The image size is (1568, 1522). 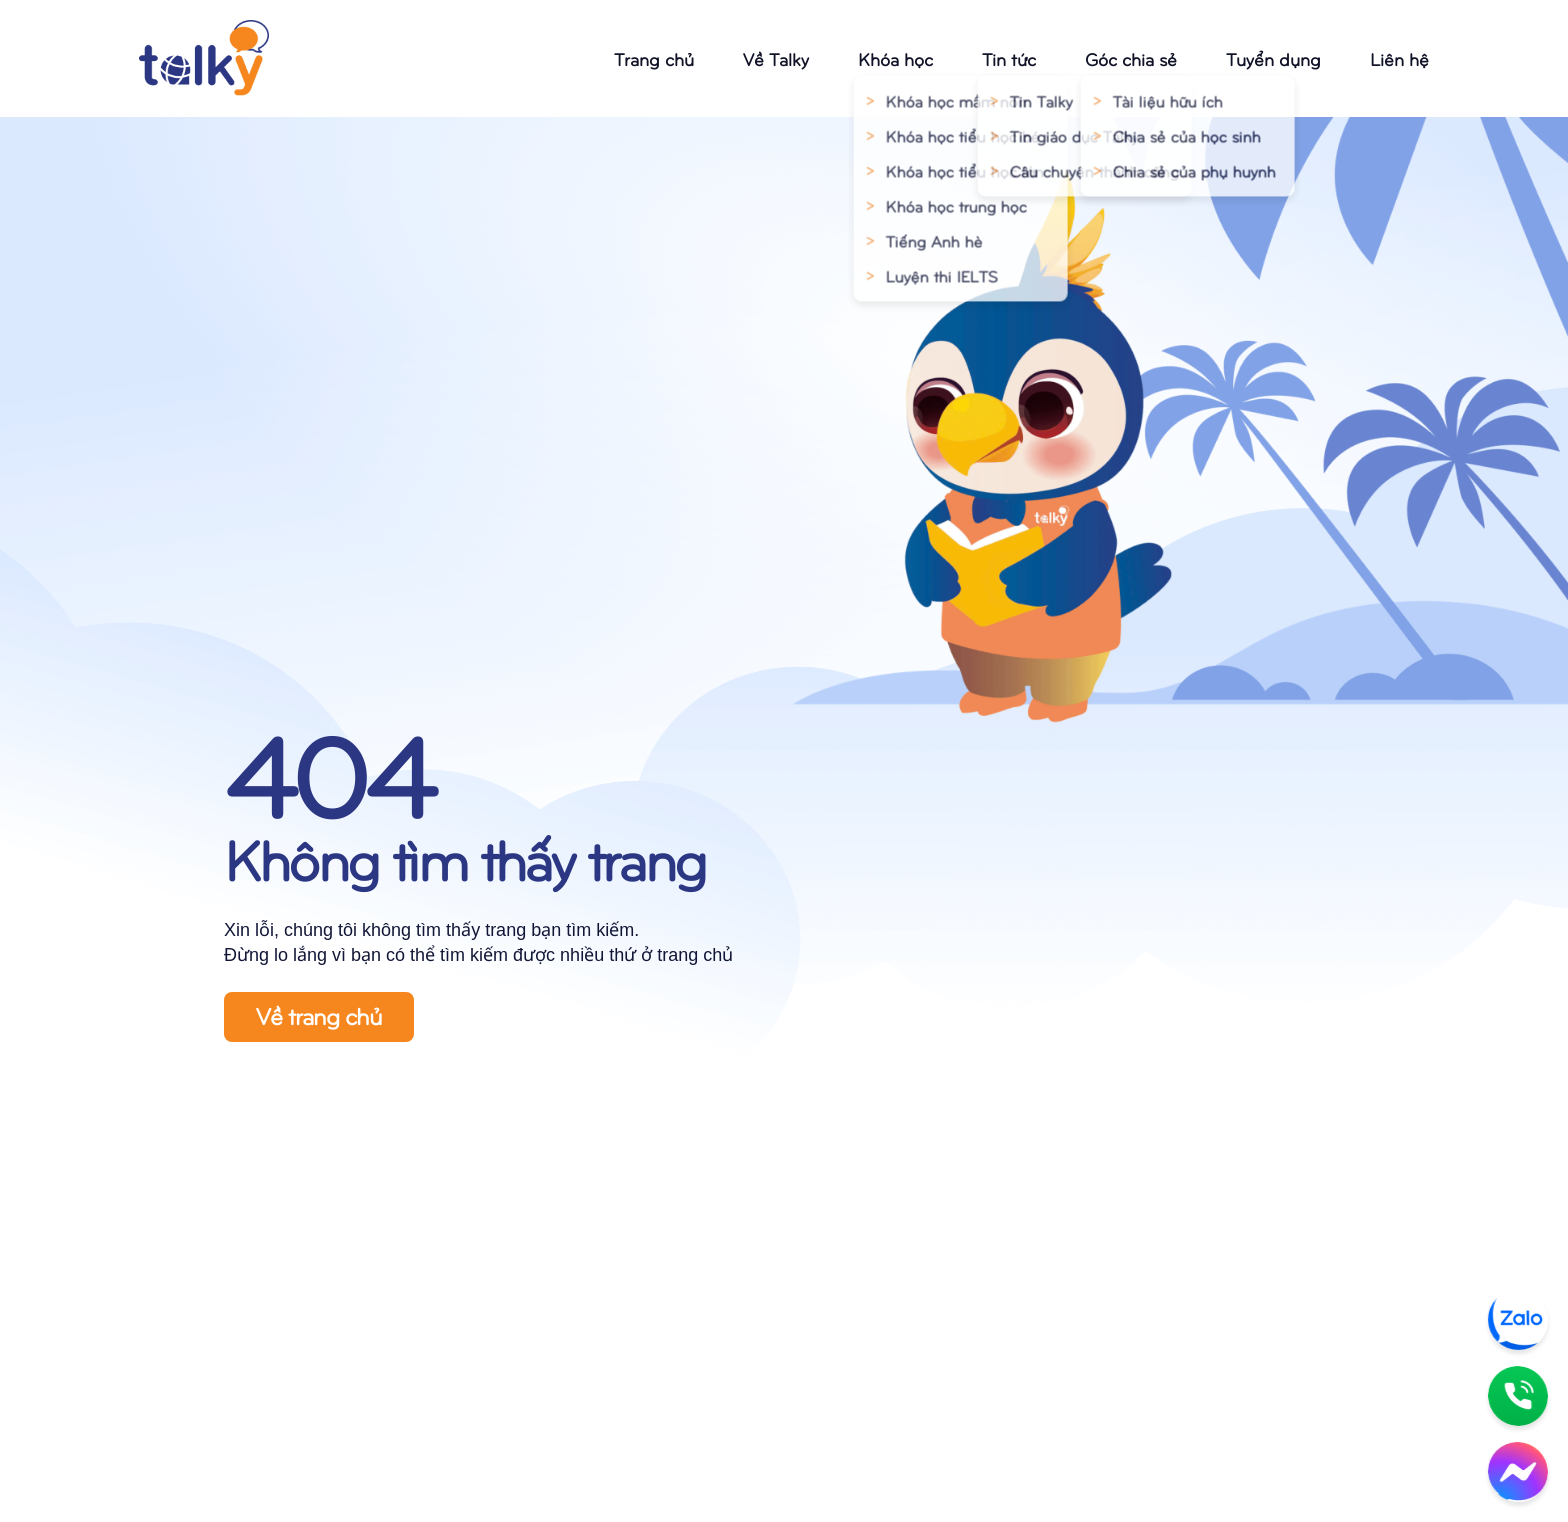 I want to click on Góc chia sẻ, so click(x=1131, y=58).